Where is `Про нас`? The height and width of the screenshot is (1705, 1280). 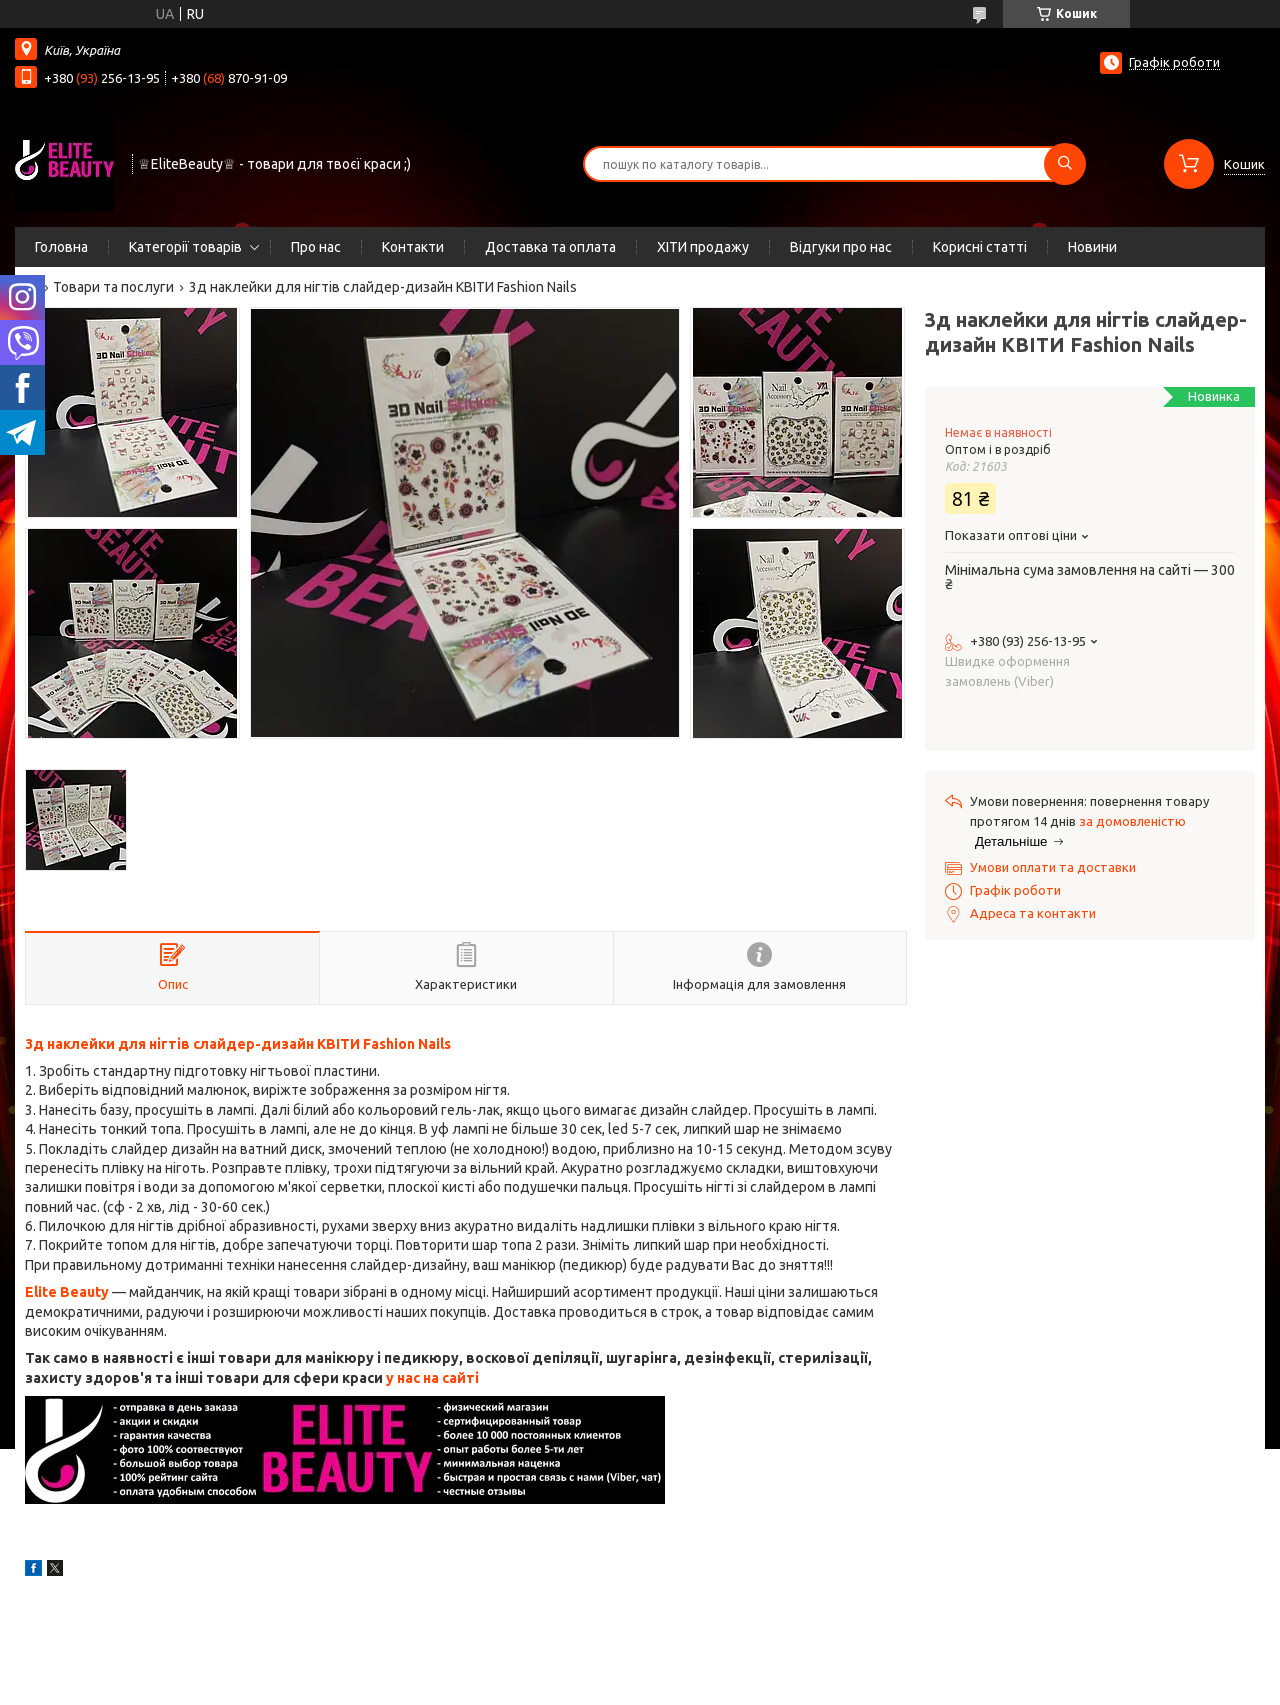 Про нас is located at coordinates (316, 247).